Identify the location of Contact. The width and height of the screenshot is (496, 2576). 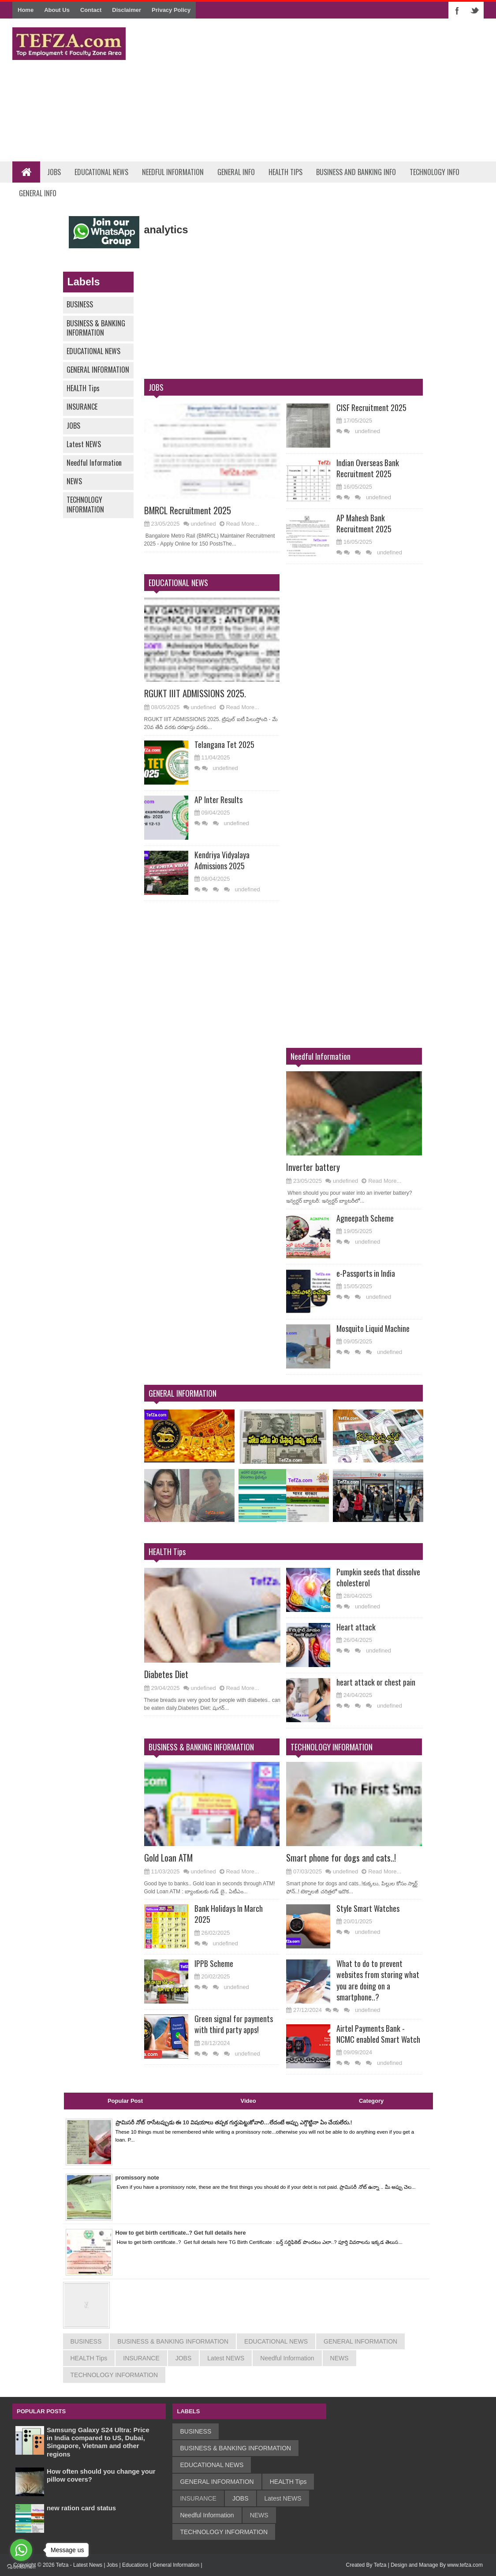
(90, 10).